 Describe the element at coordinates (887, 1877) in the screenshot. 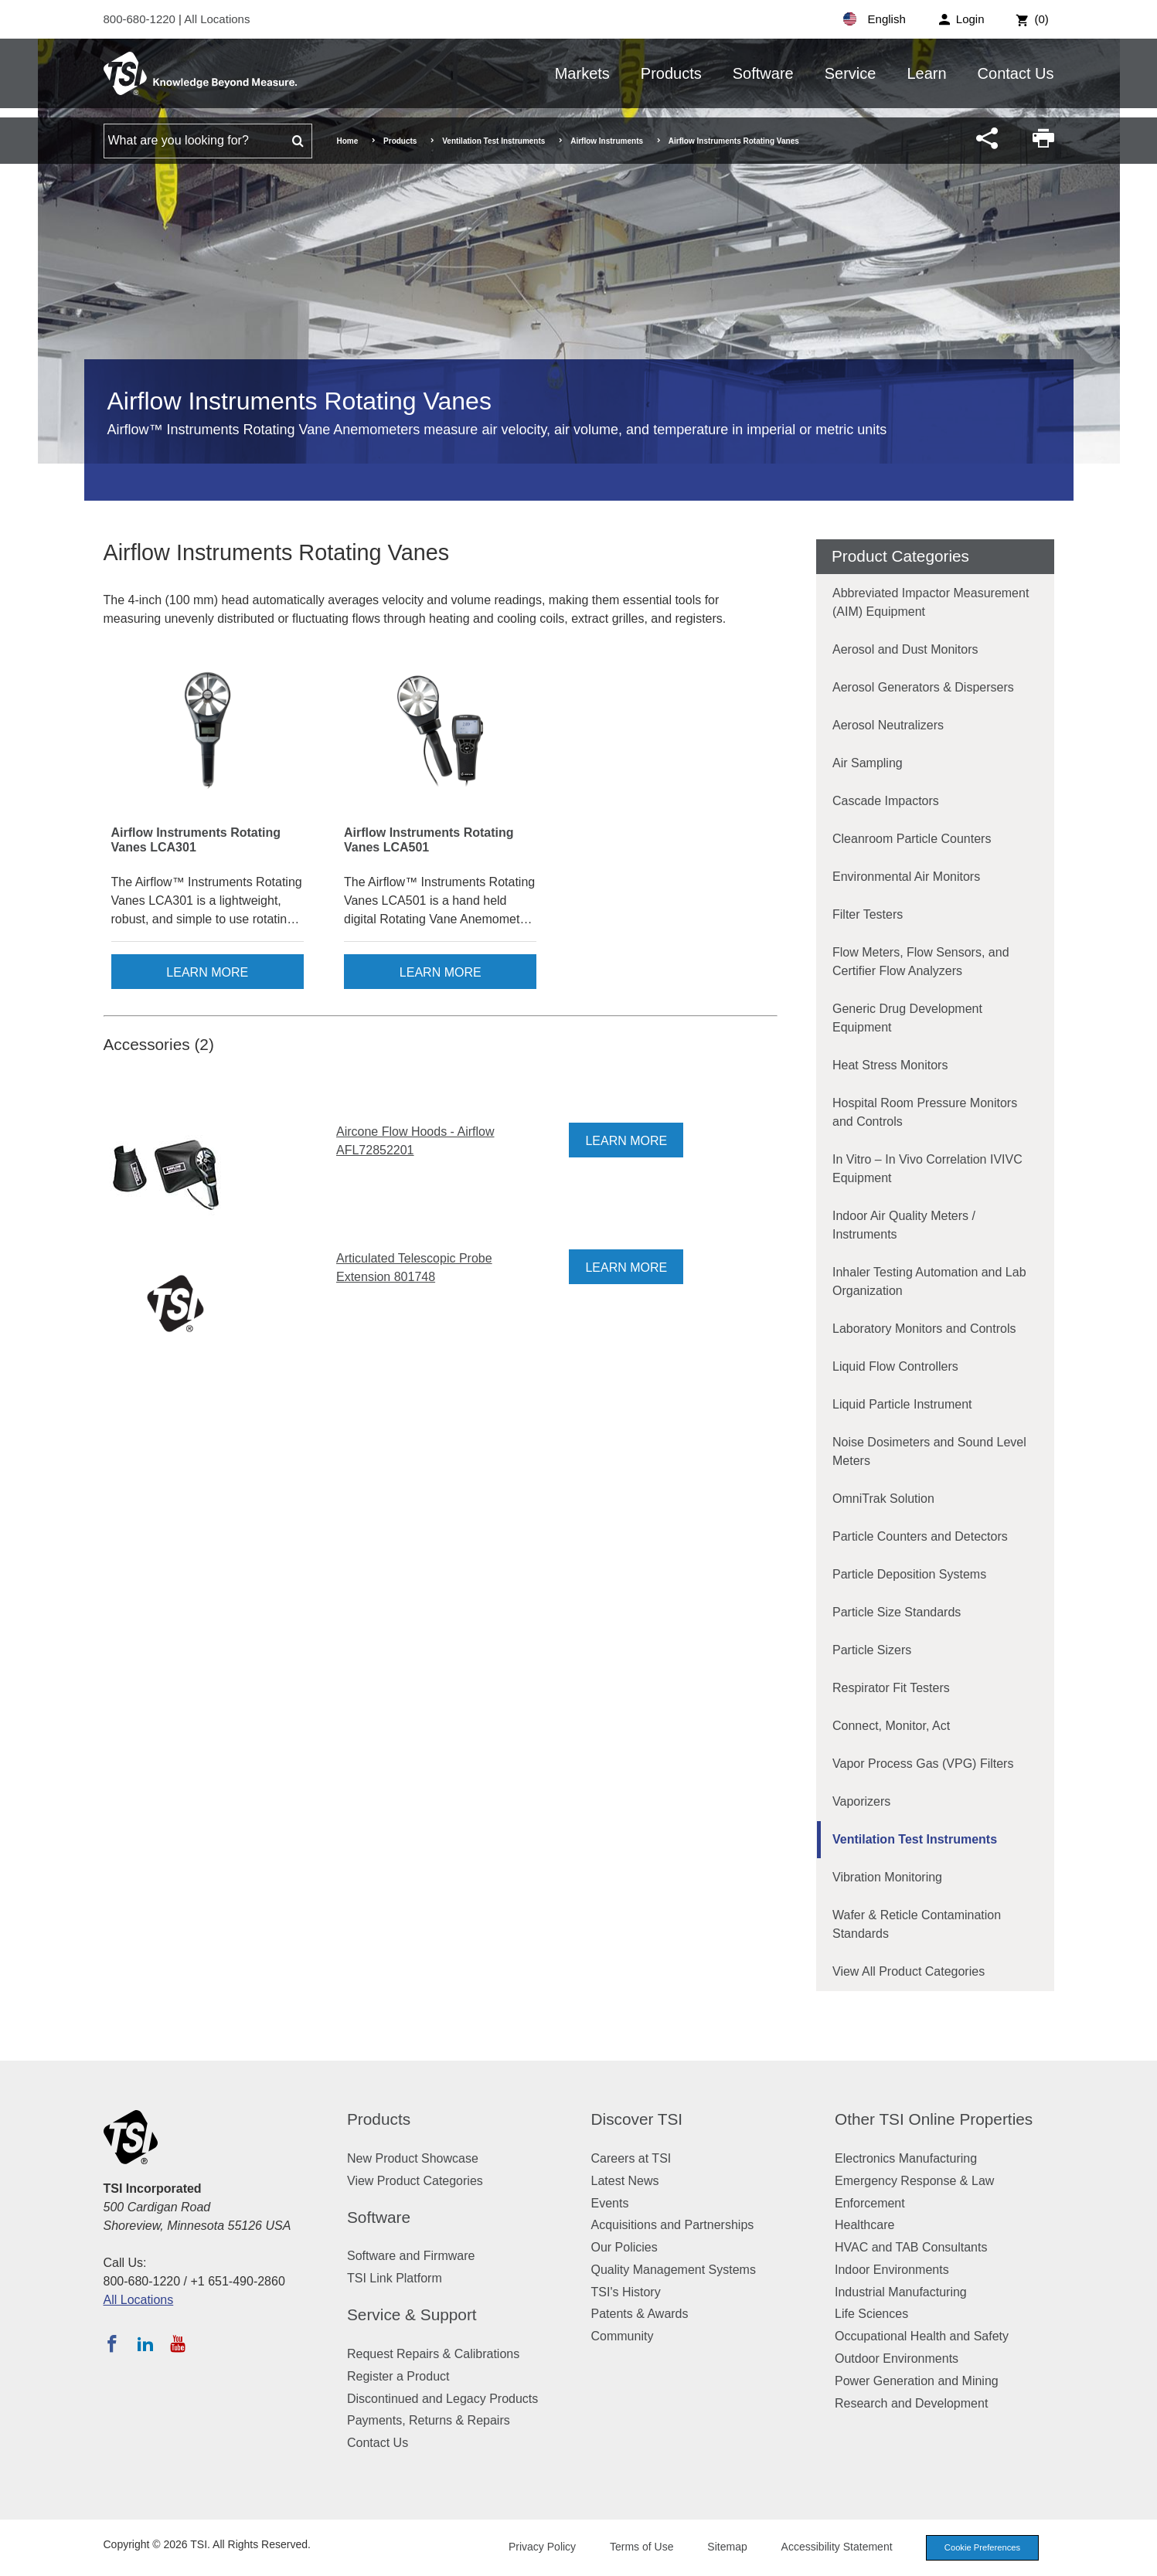

I see `Vibration Monitoring` at that location.